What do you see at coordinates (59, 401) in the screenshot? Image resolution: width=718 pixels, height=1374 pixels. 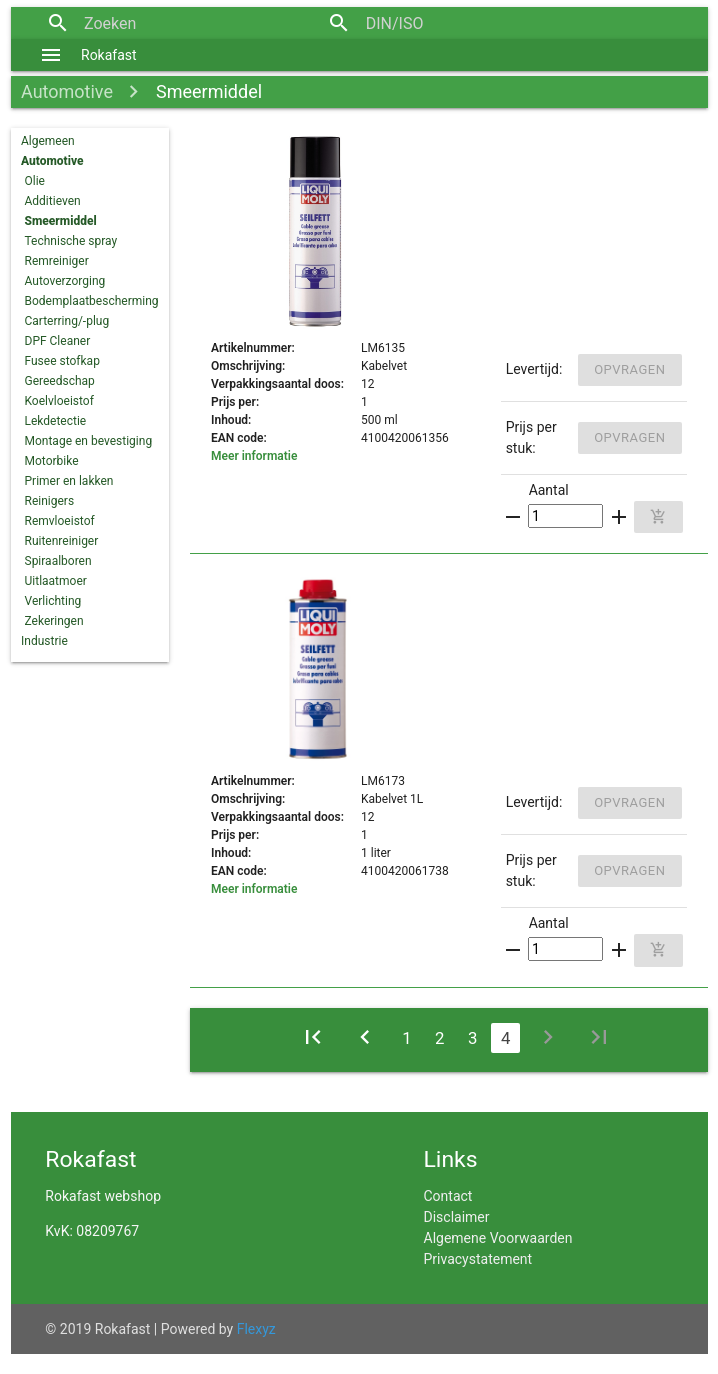 I see `Koelvloeistof` at bounding box center [59, 401].